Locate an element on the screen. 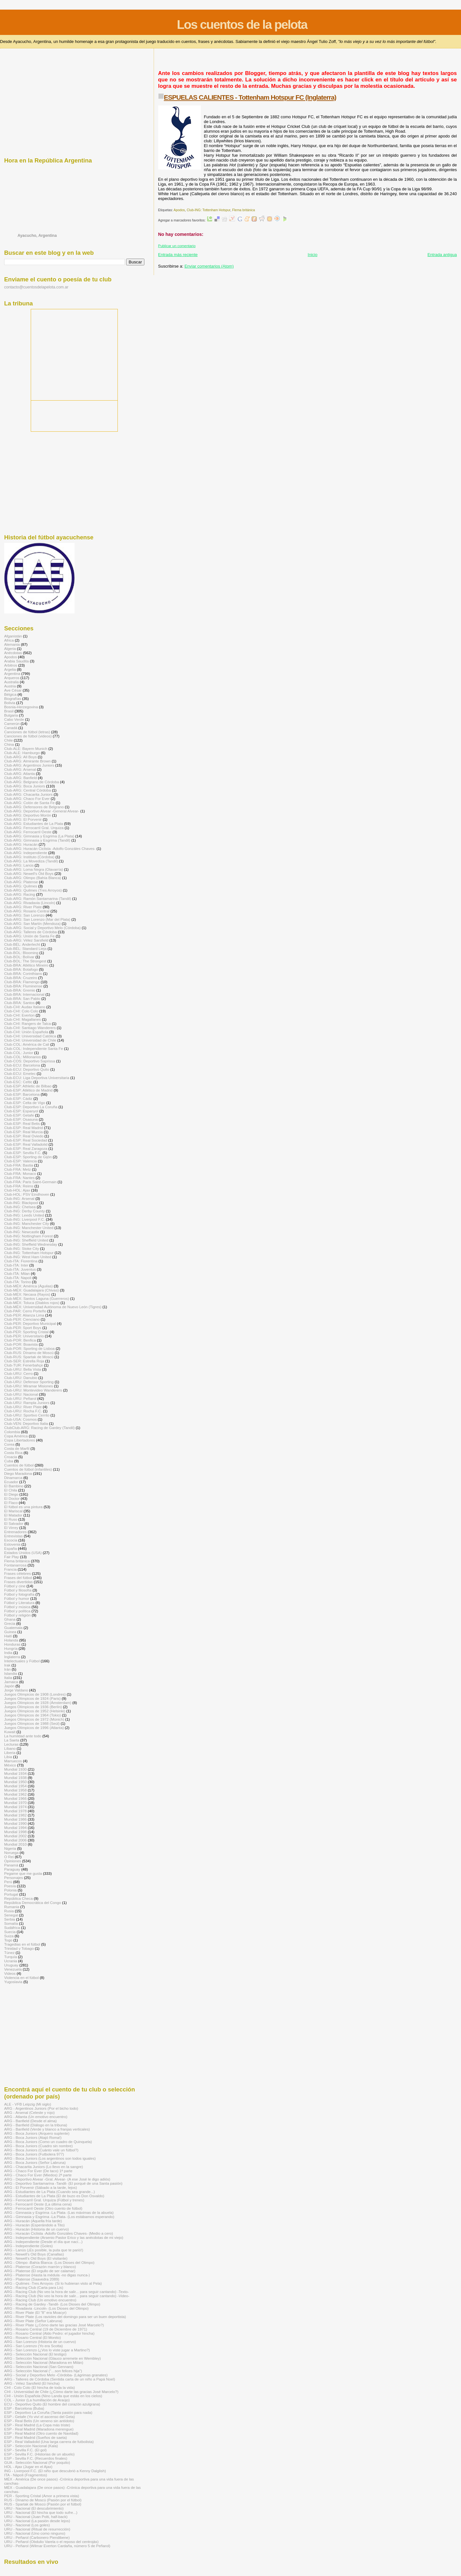 This screenshot has width=461, height=2576. Brasil is located at coordinates (8, 711).